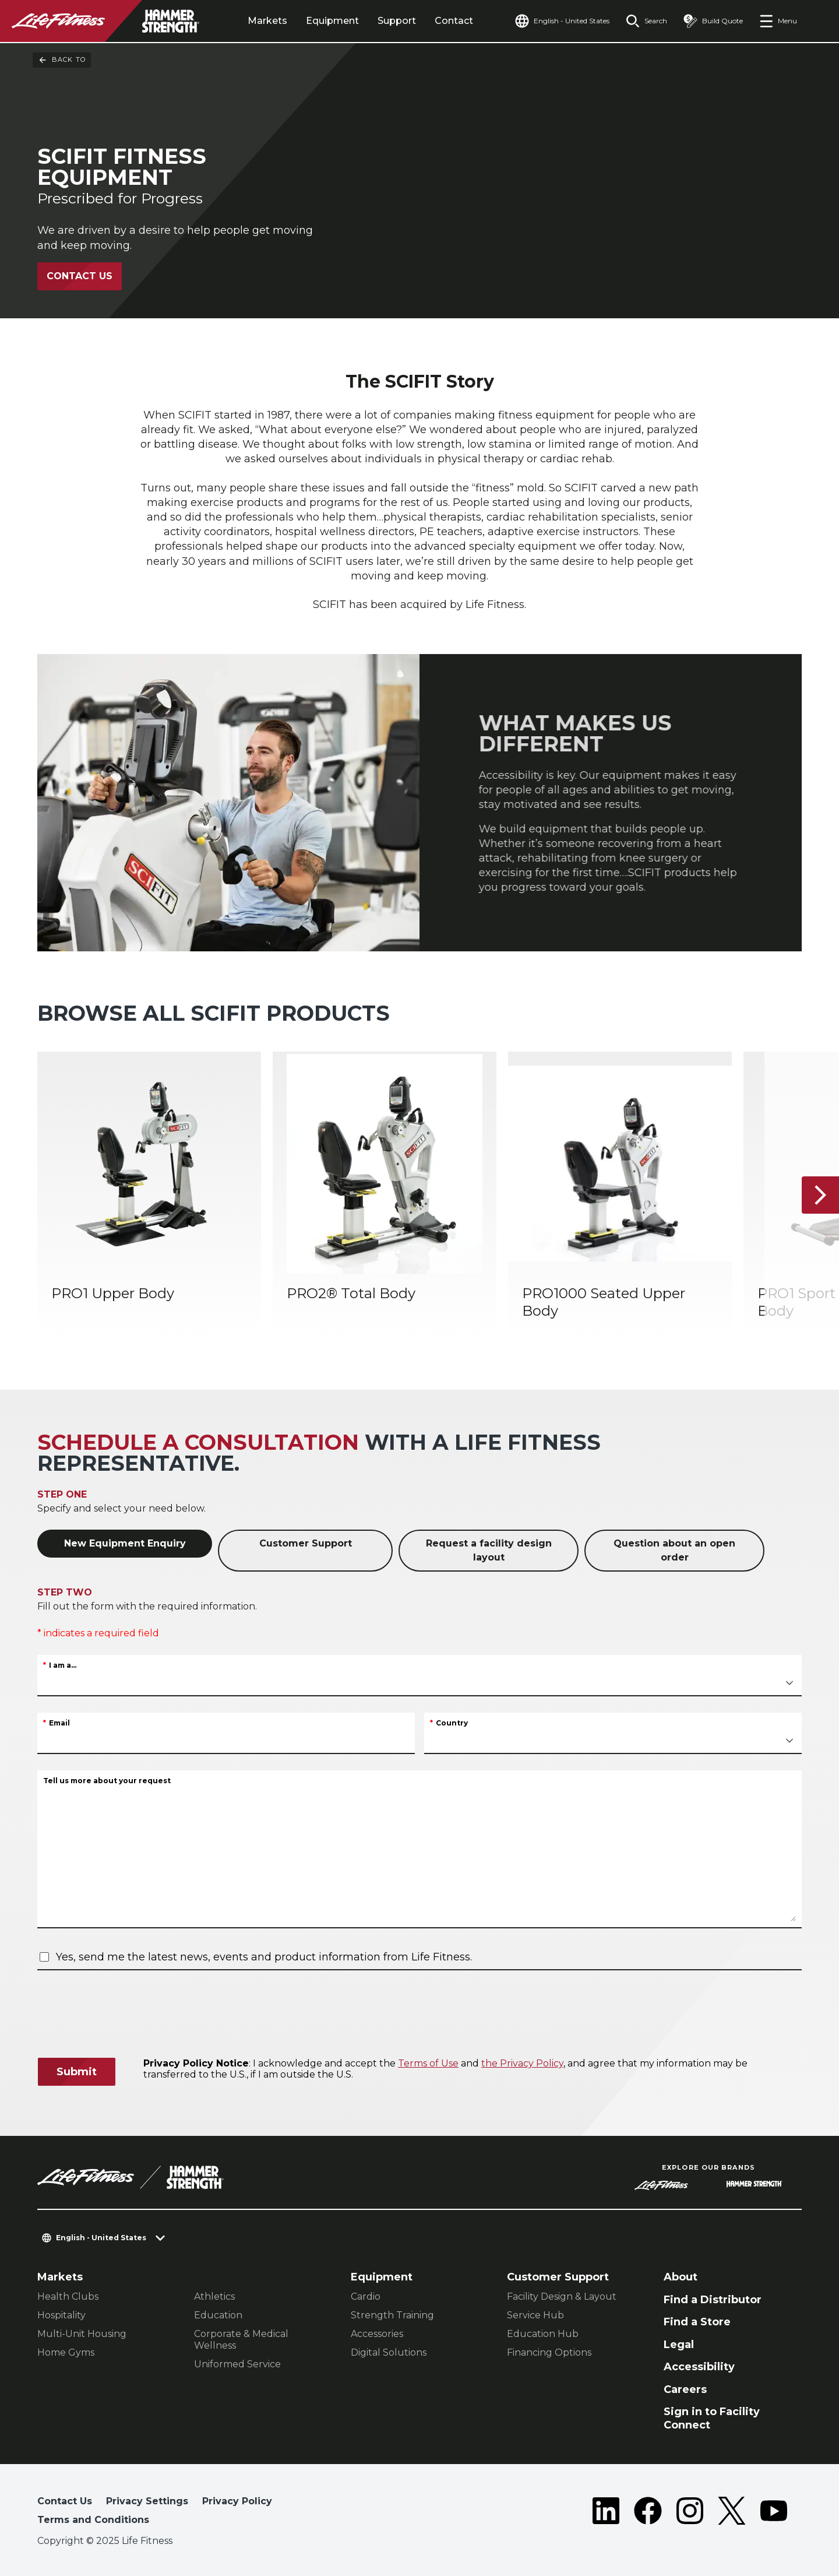 The image size is (839, 2576). What do you see at coordinates (713, 2299) in the screenshot?
I see `Find a Distributor` at bounding box center [713, 2299].